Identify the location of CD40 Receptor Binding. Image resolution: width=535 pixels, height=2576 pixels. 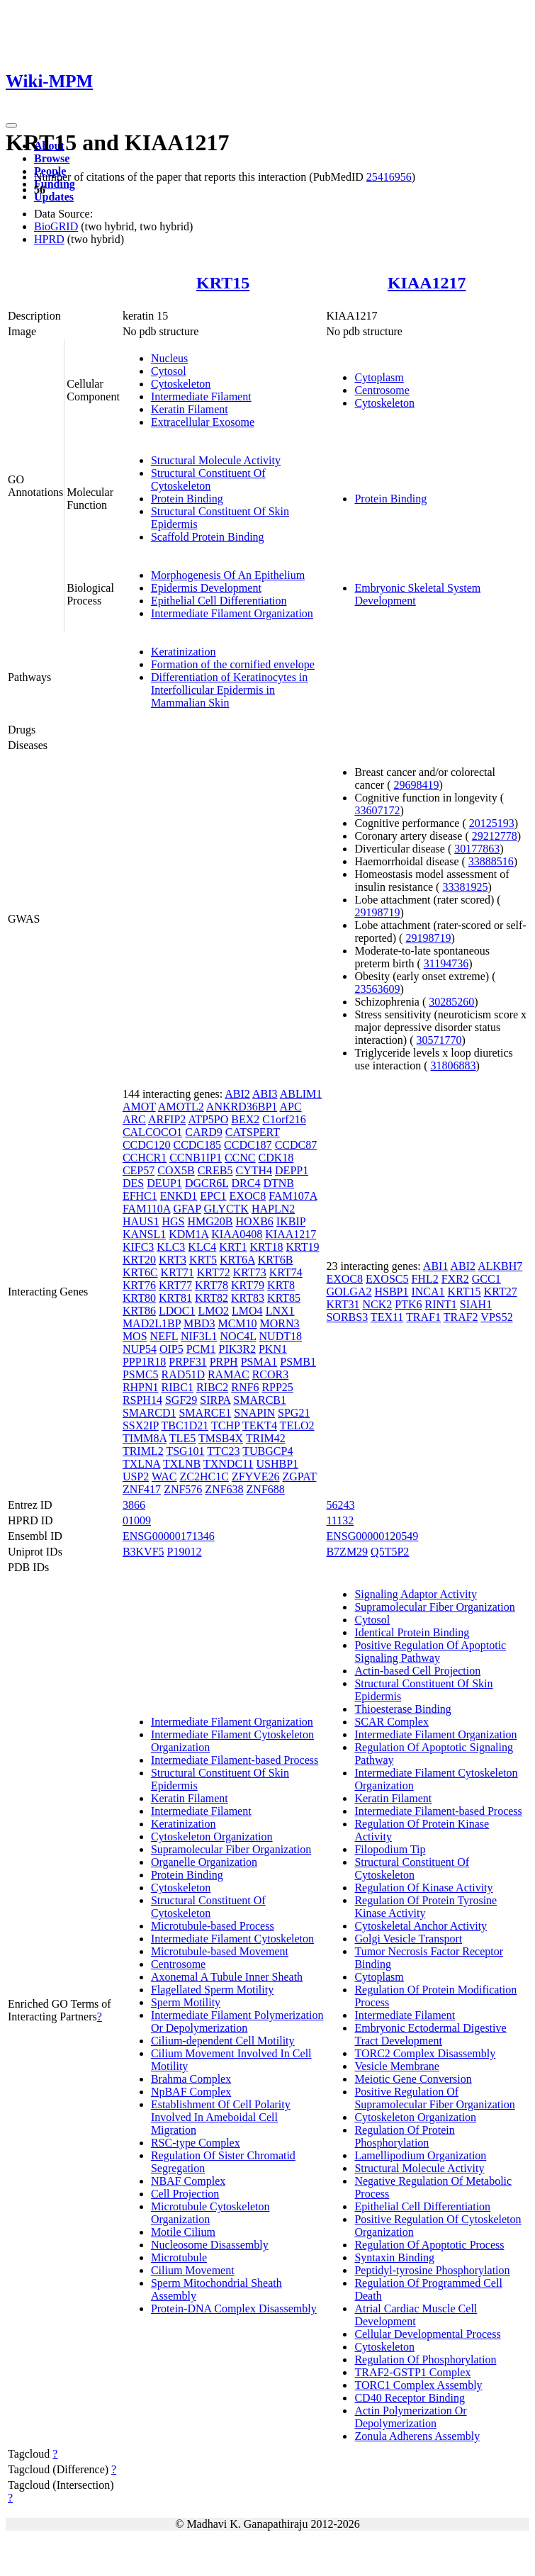
(409, 2398).